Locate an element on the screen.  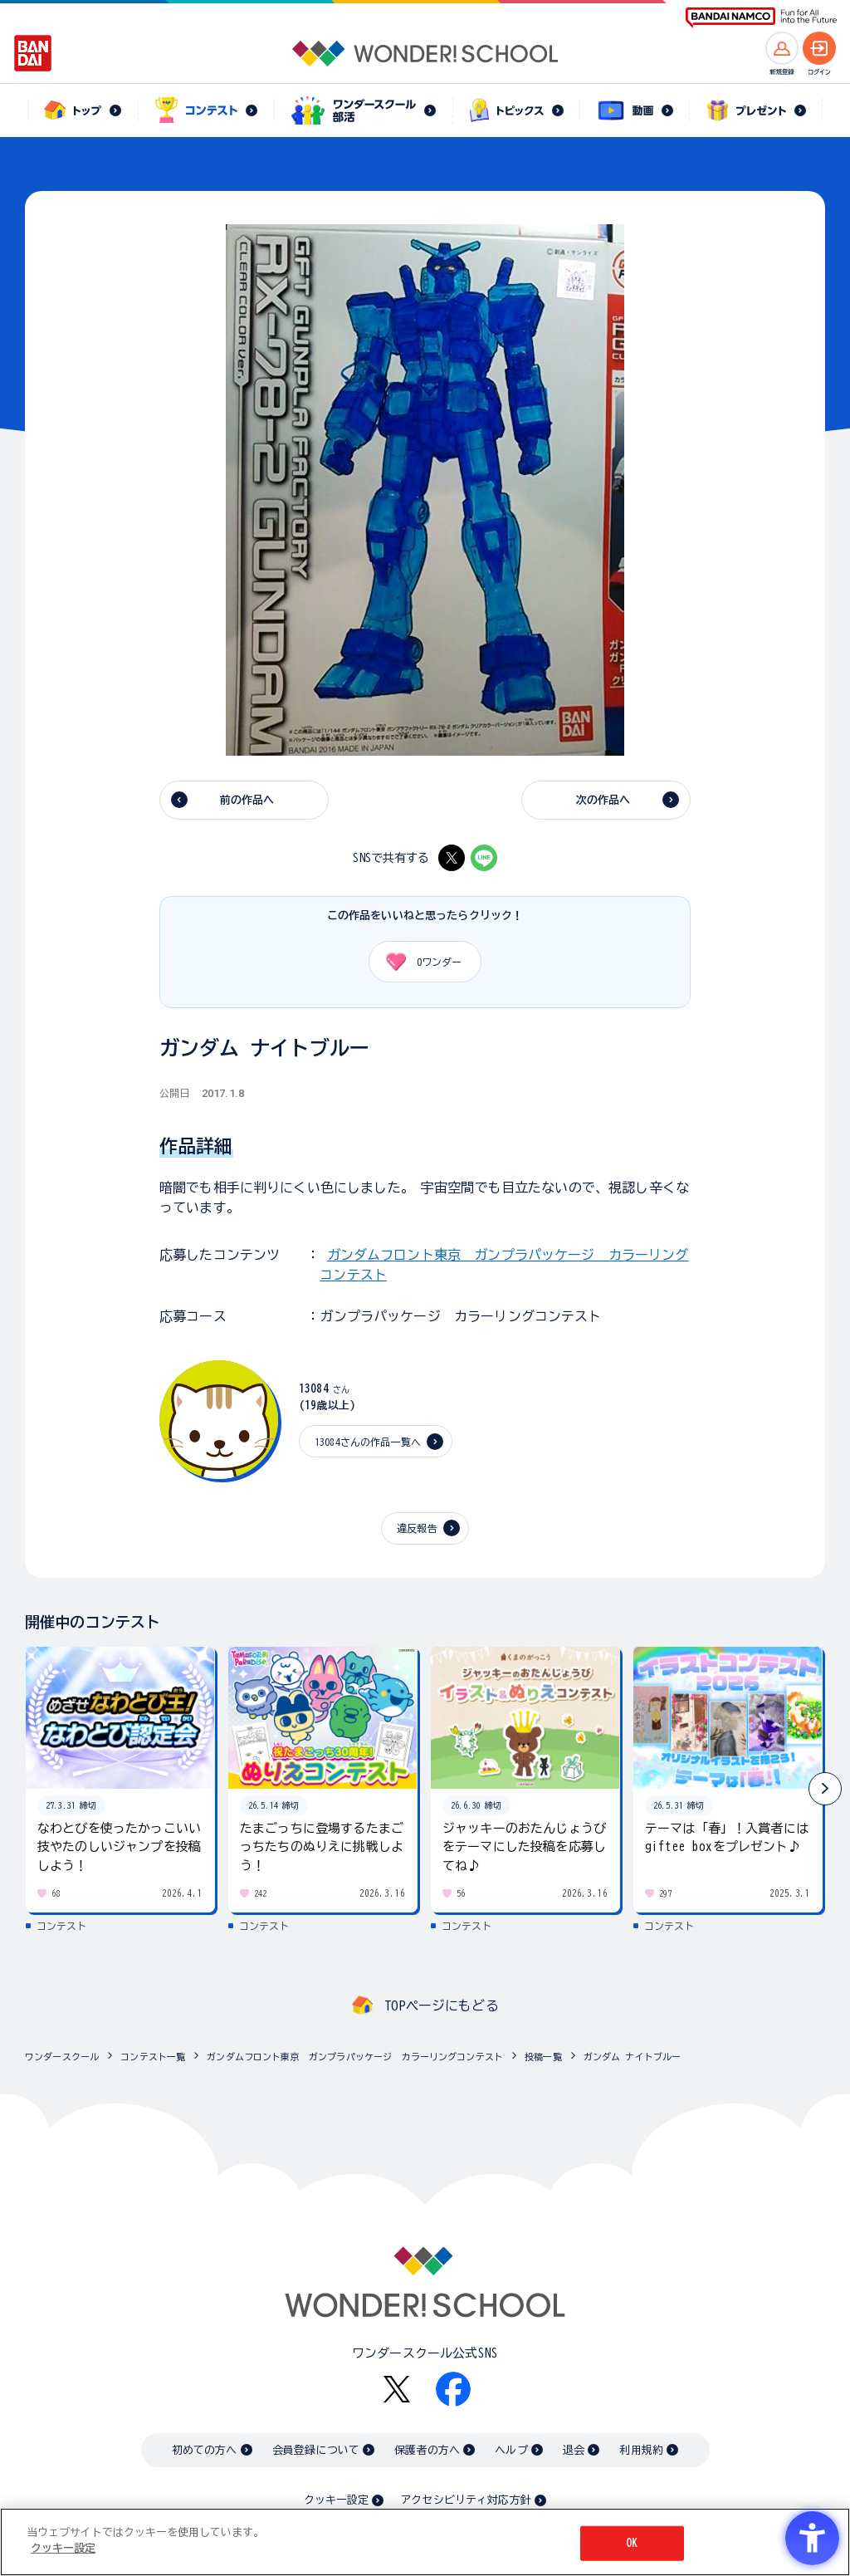
[新規登録へ] is located at coordinates (782, 48).